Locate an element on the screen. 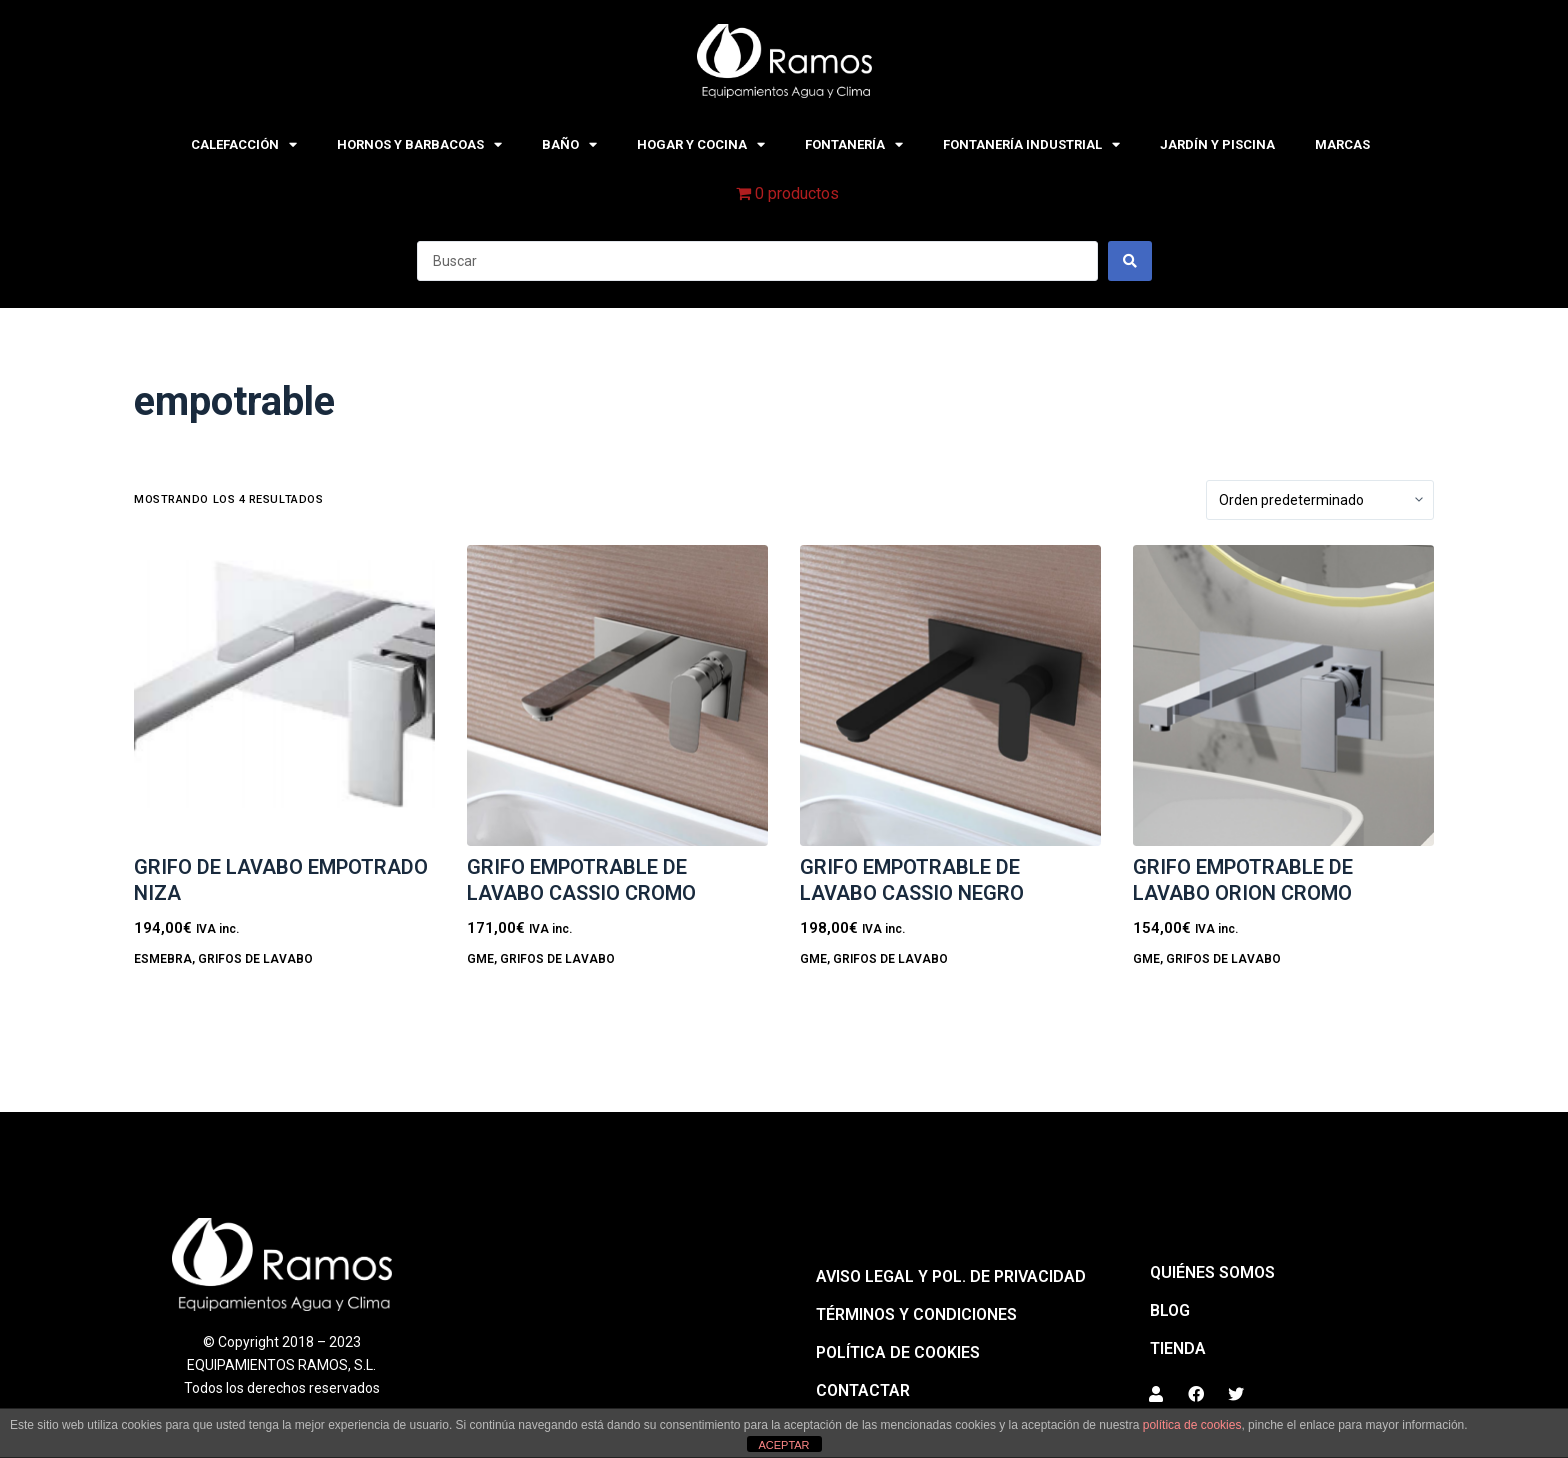 This screenshot has width=1568, height=1458. QUIÉNES SOMOS is located at coordinates (1212, 1272).